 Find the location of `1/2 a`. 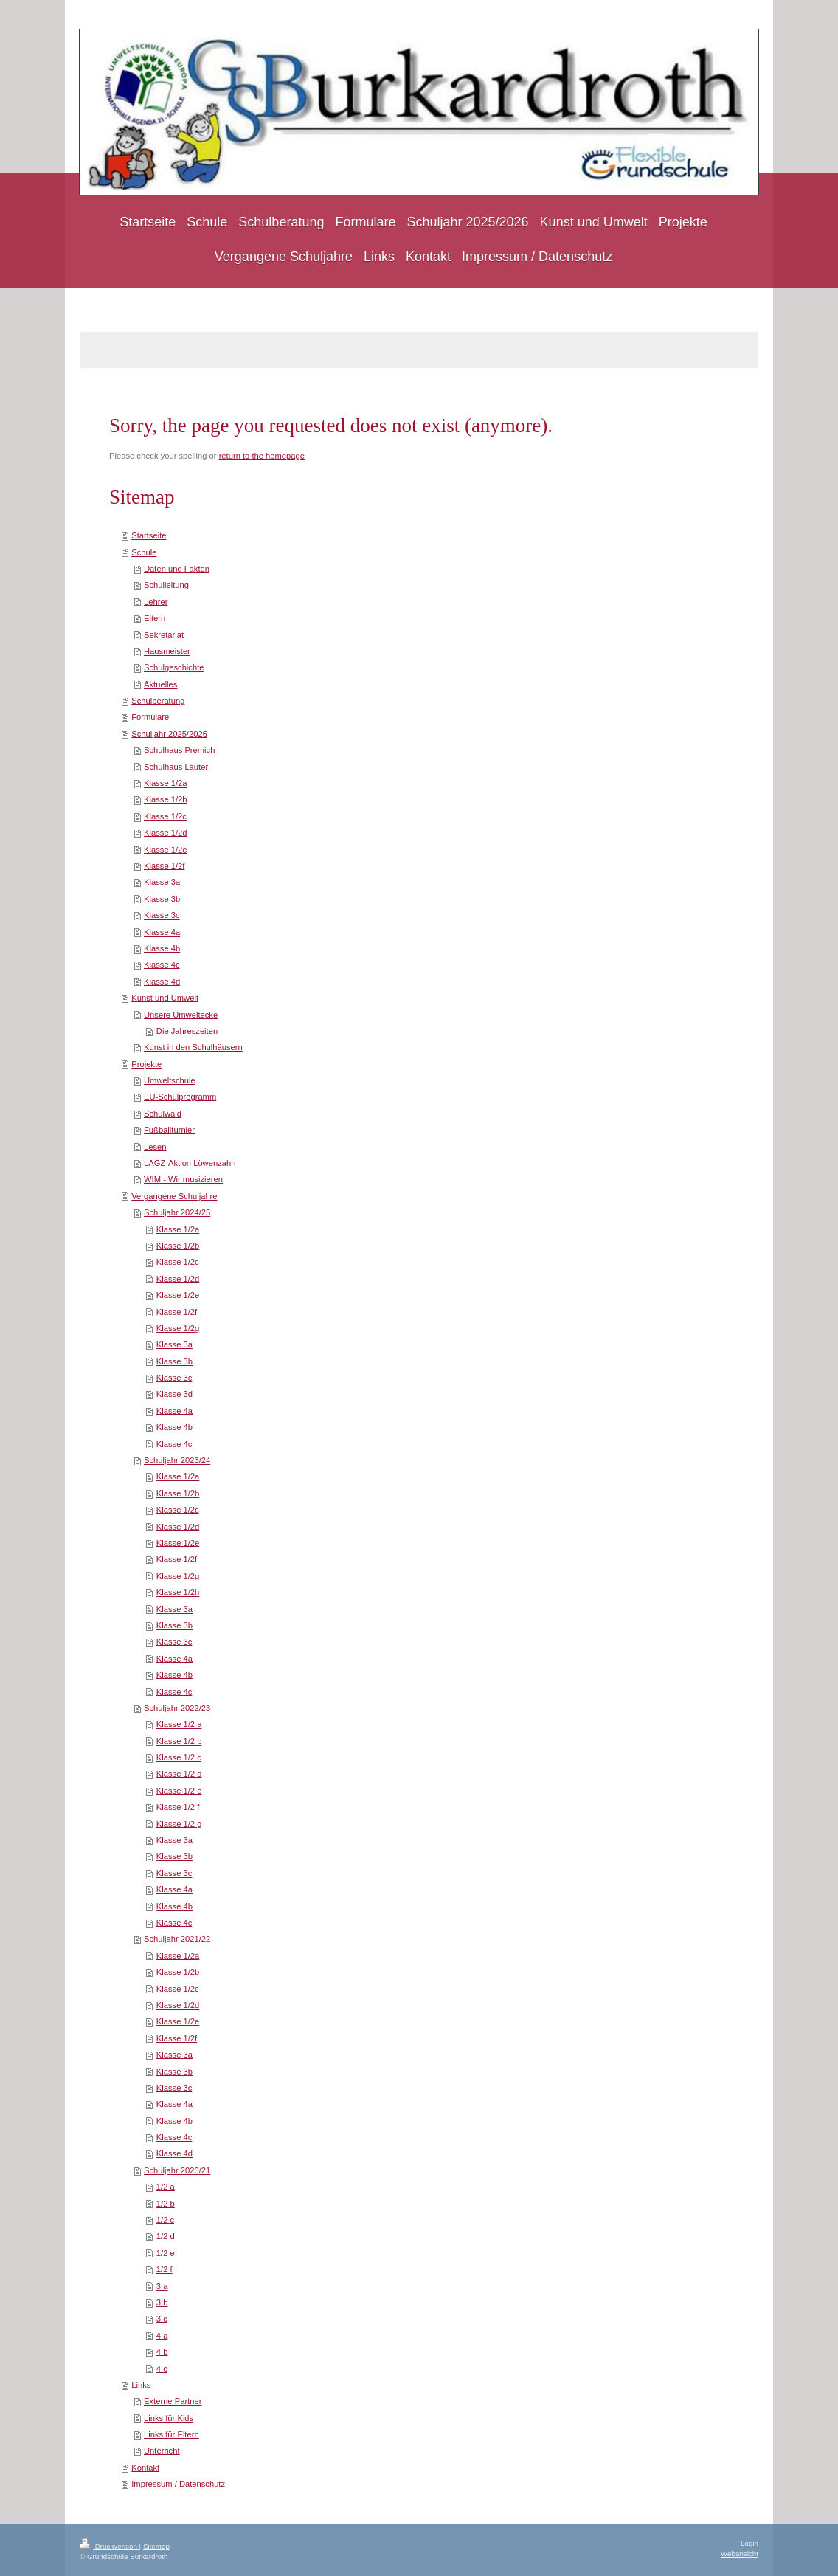

1/2 a is located at coordinates (165, 2186).